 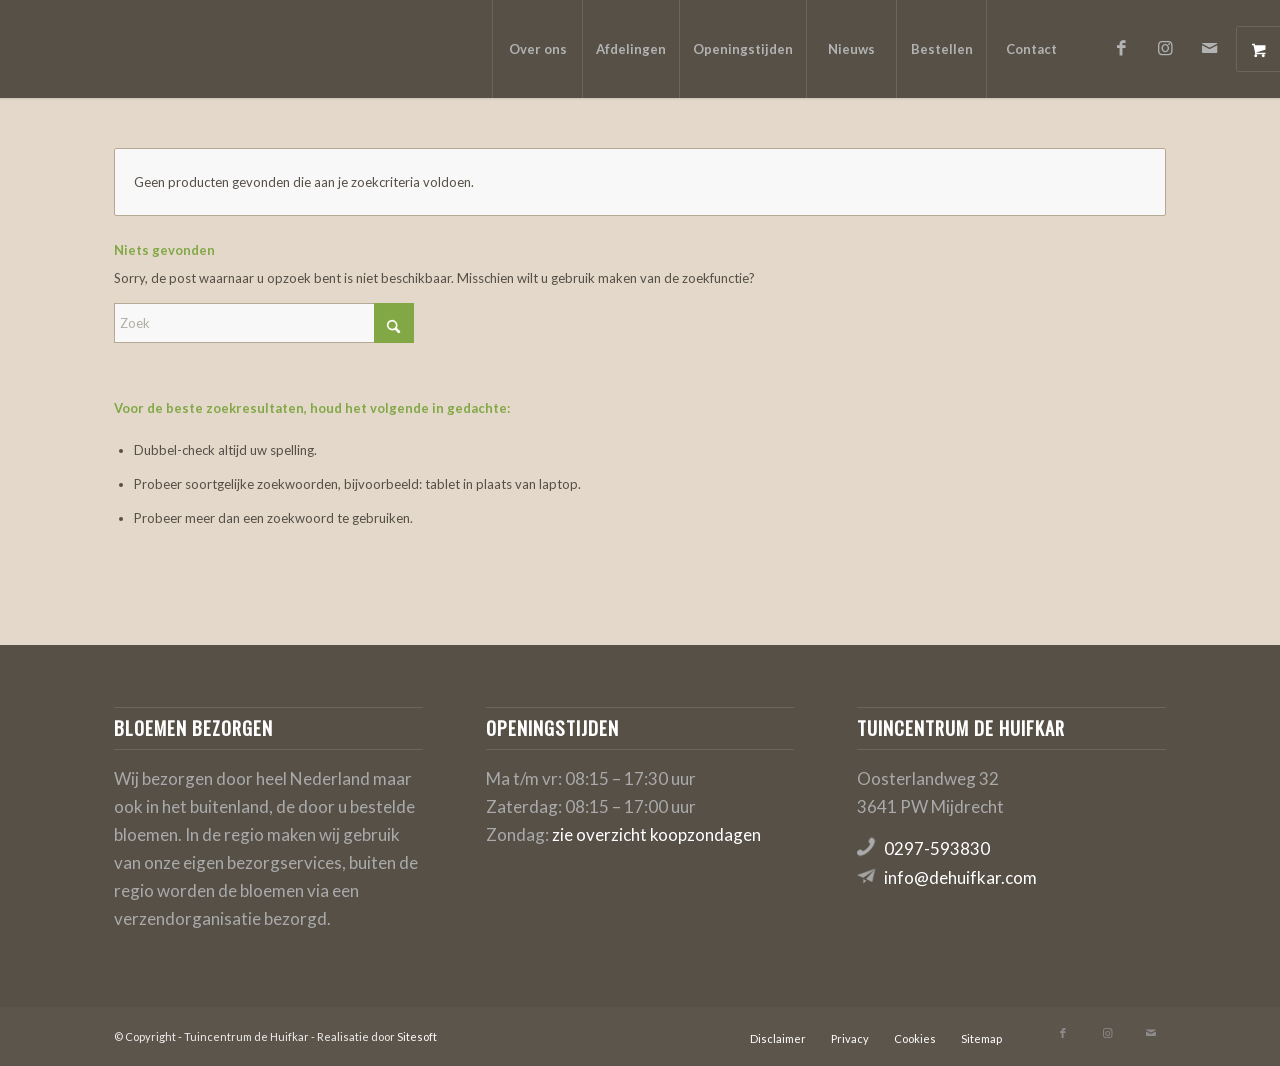 What do you see at coordinates (656, 834) in the screenshot?
I see `zie overzicht koopzondagen` at bounding box center [656, 834].